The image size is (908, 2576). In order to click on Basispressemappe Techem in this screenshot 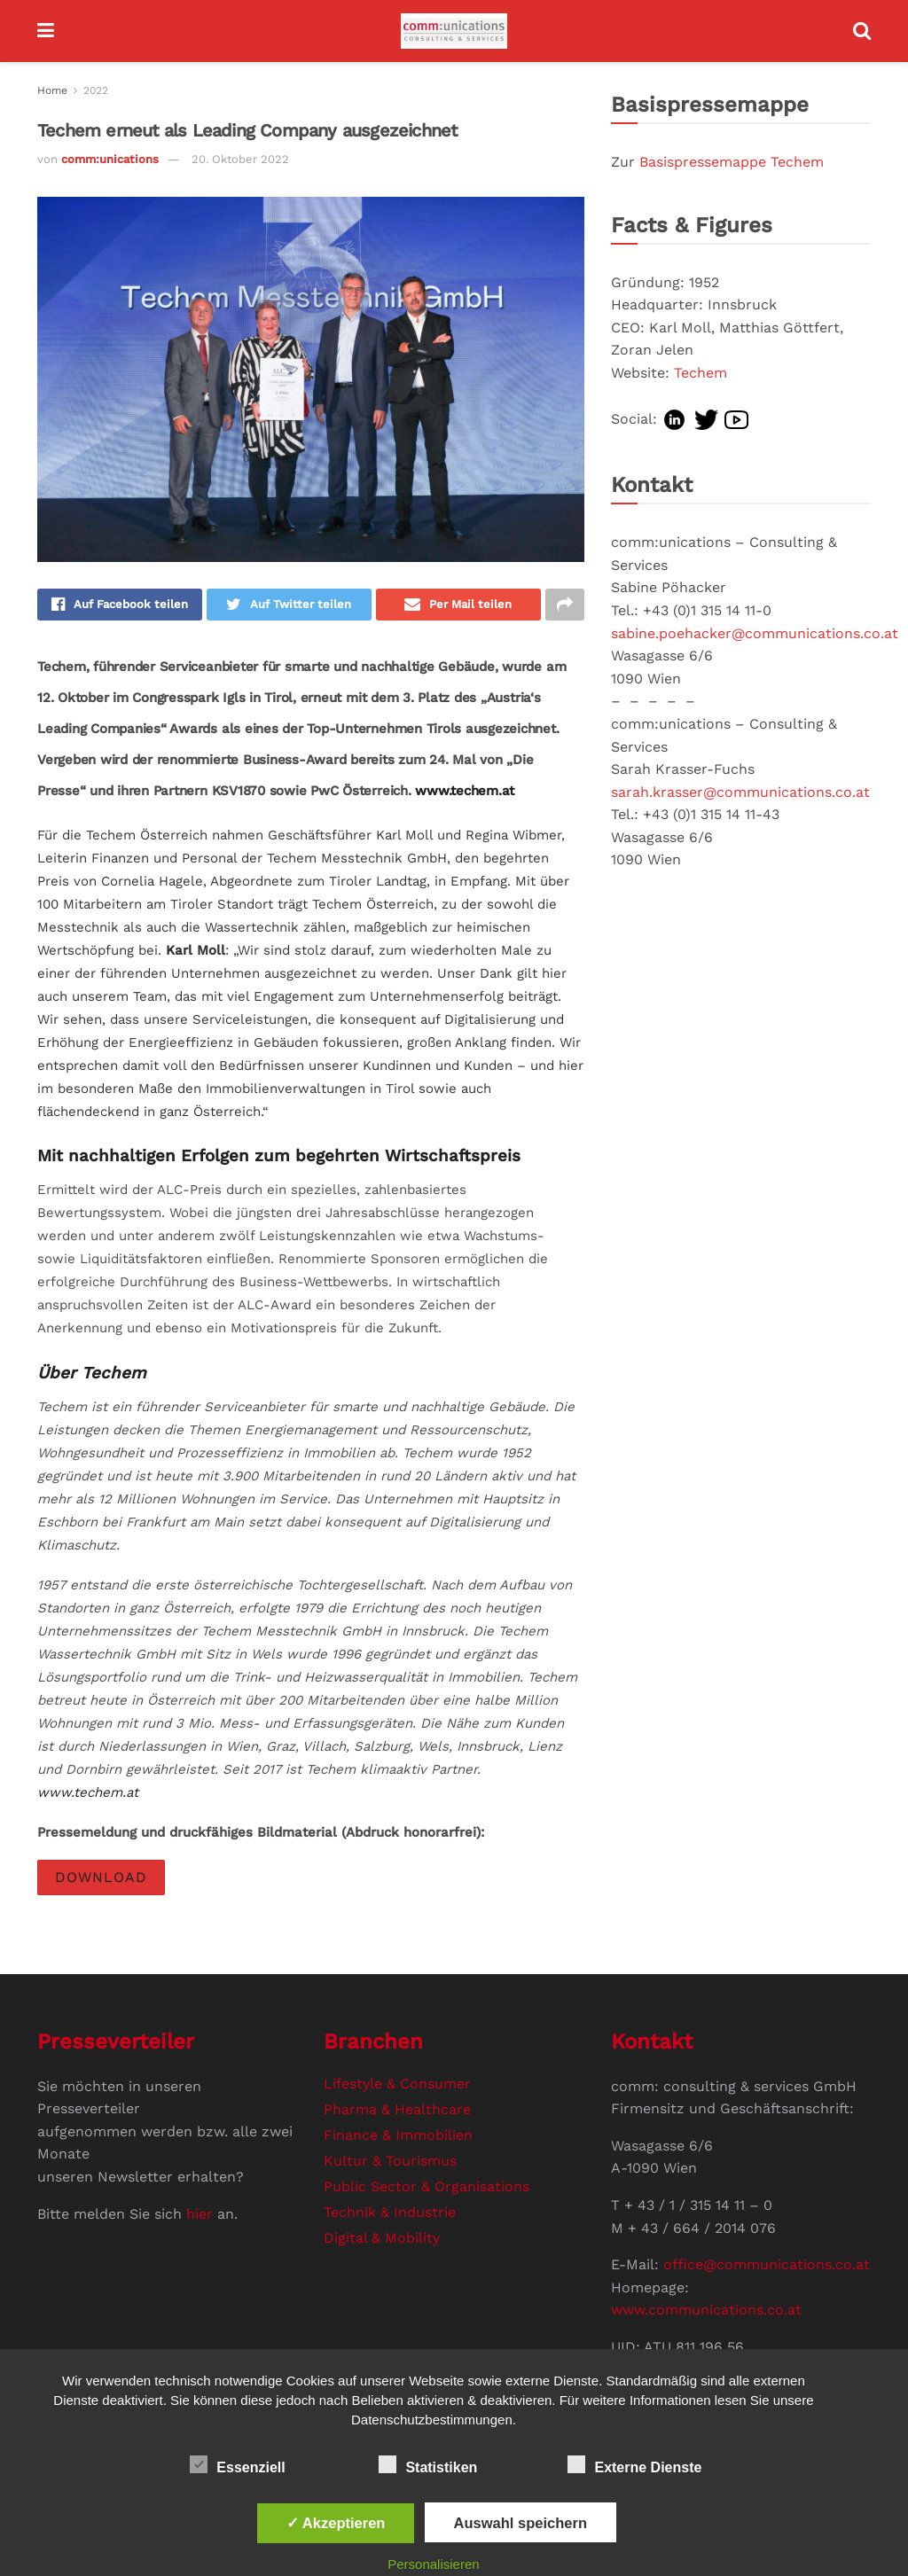, I will do `click(731, 161)`.